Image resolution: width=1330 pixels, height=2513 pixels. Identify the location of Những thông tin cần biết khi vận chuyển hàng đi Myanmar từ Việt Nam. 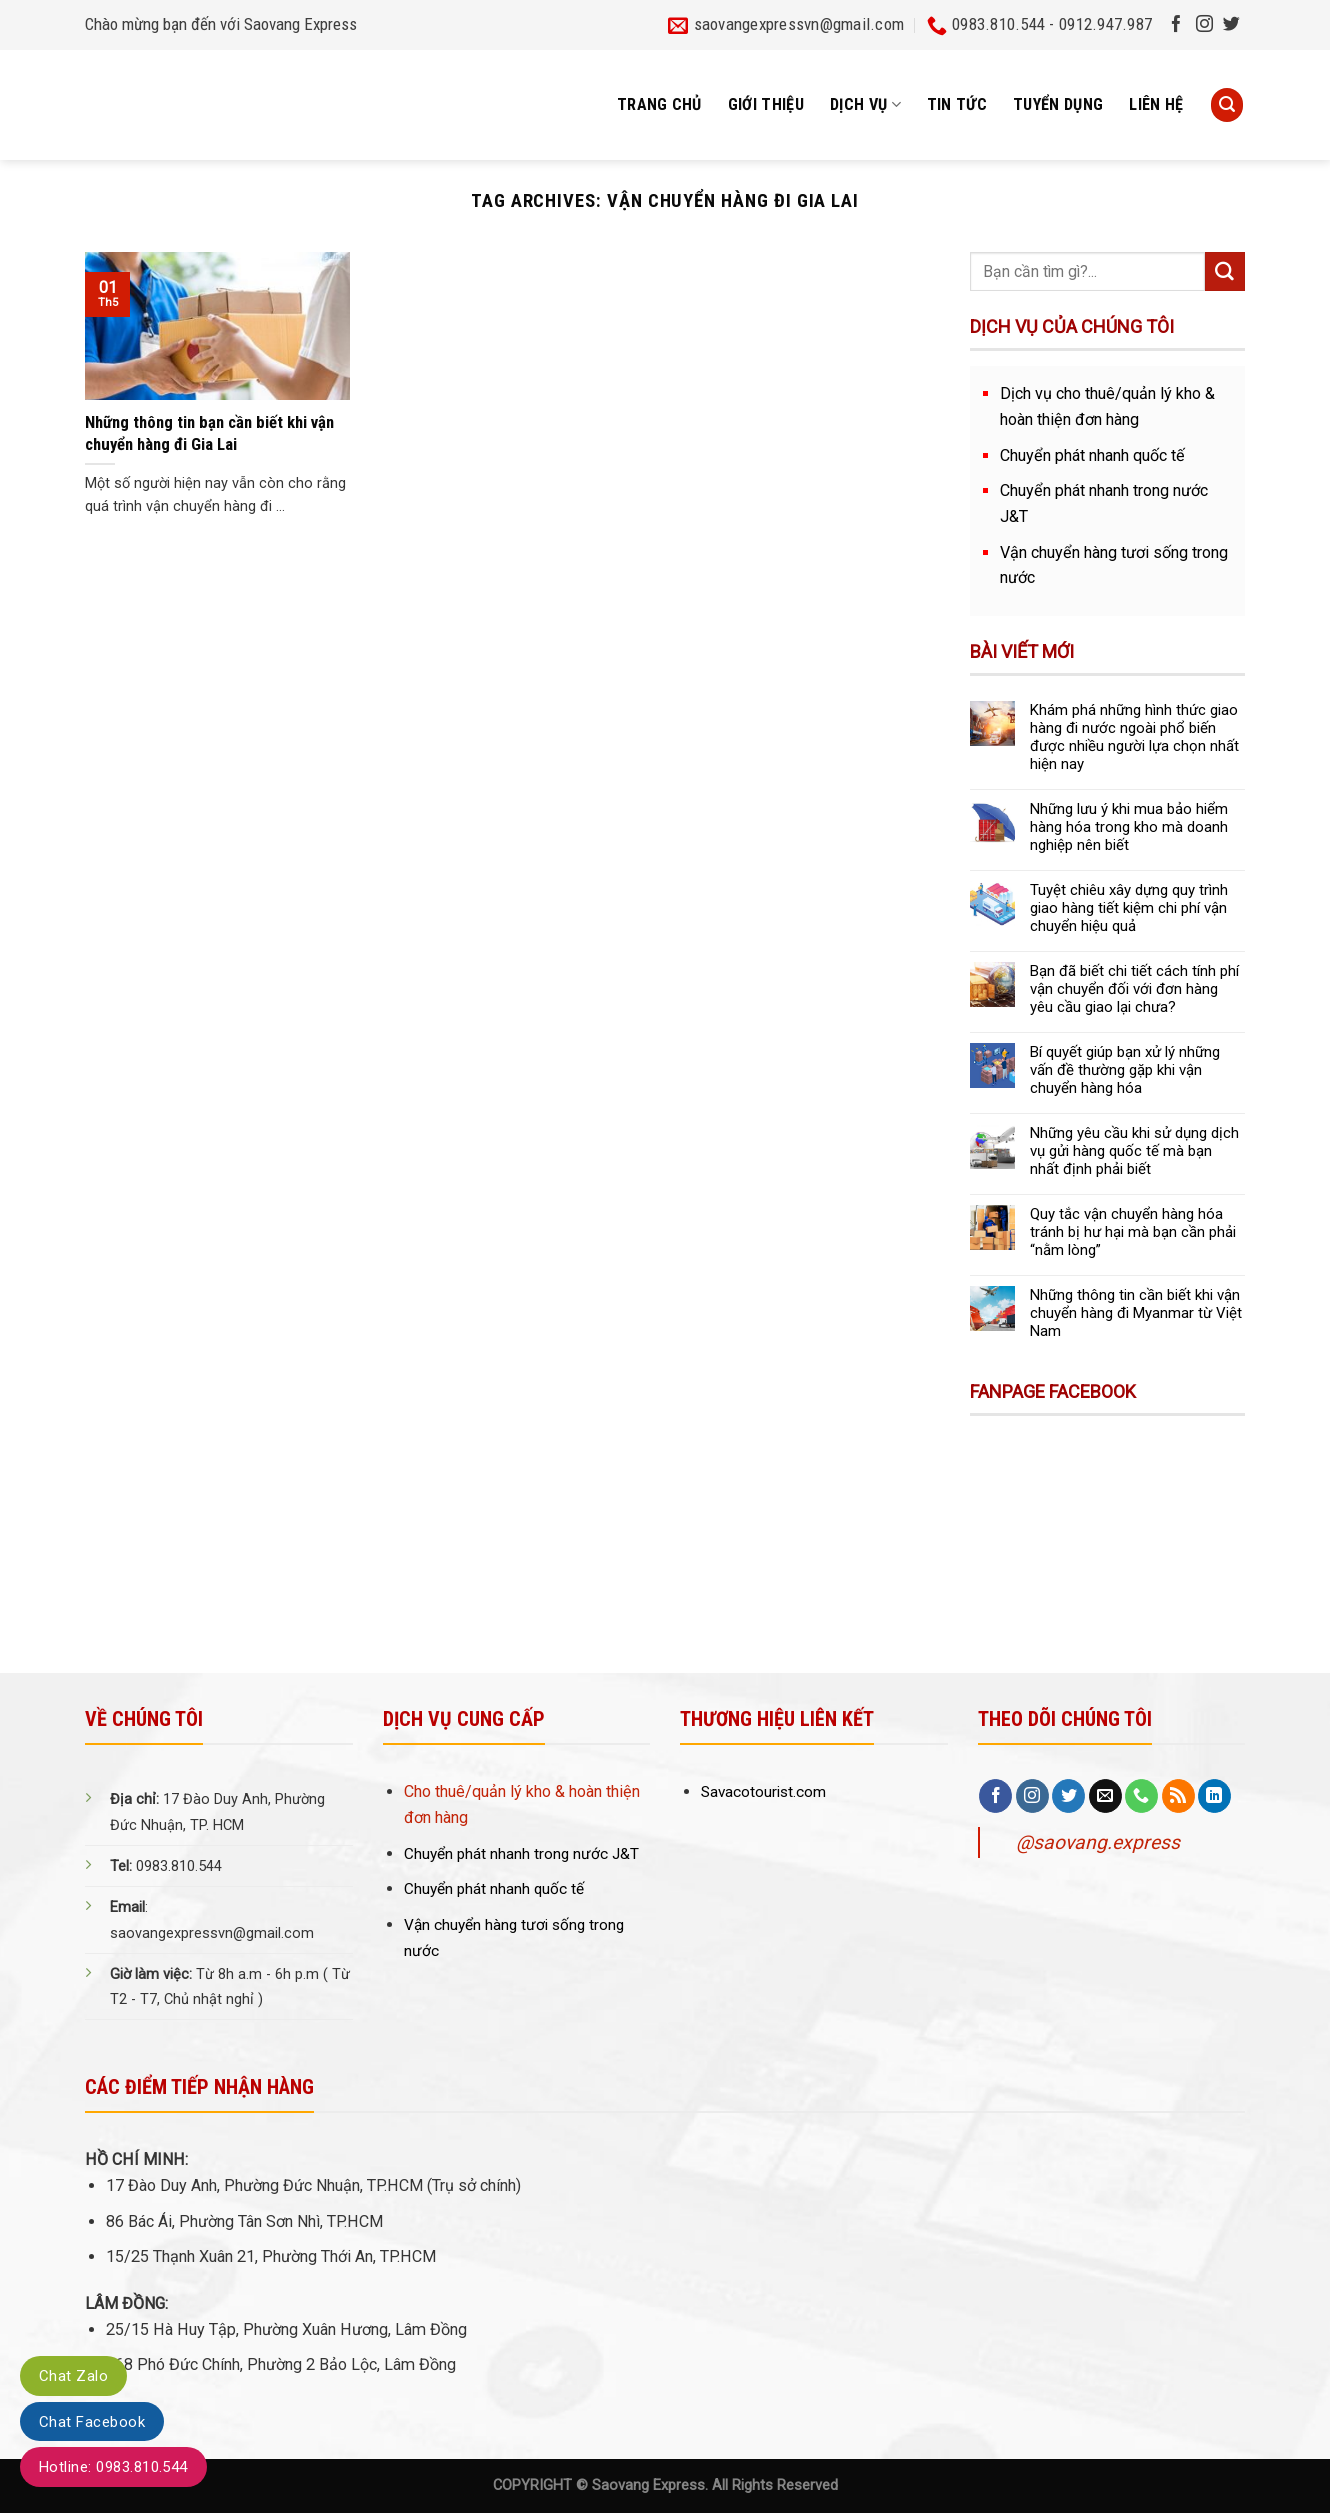
(1136, 1313).